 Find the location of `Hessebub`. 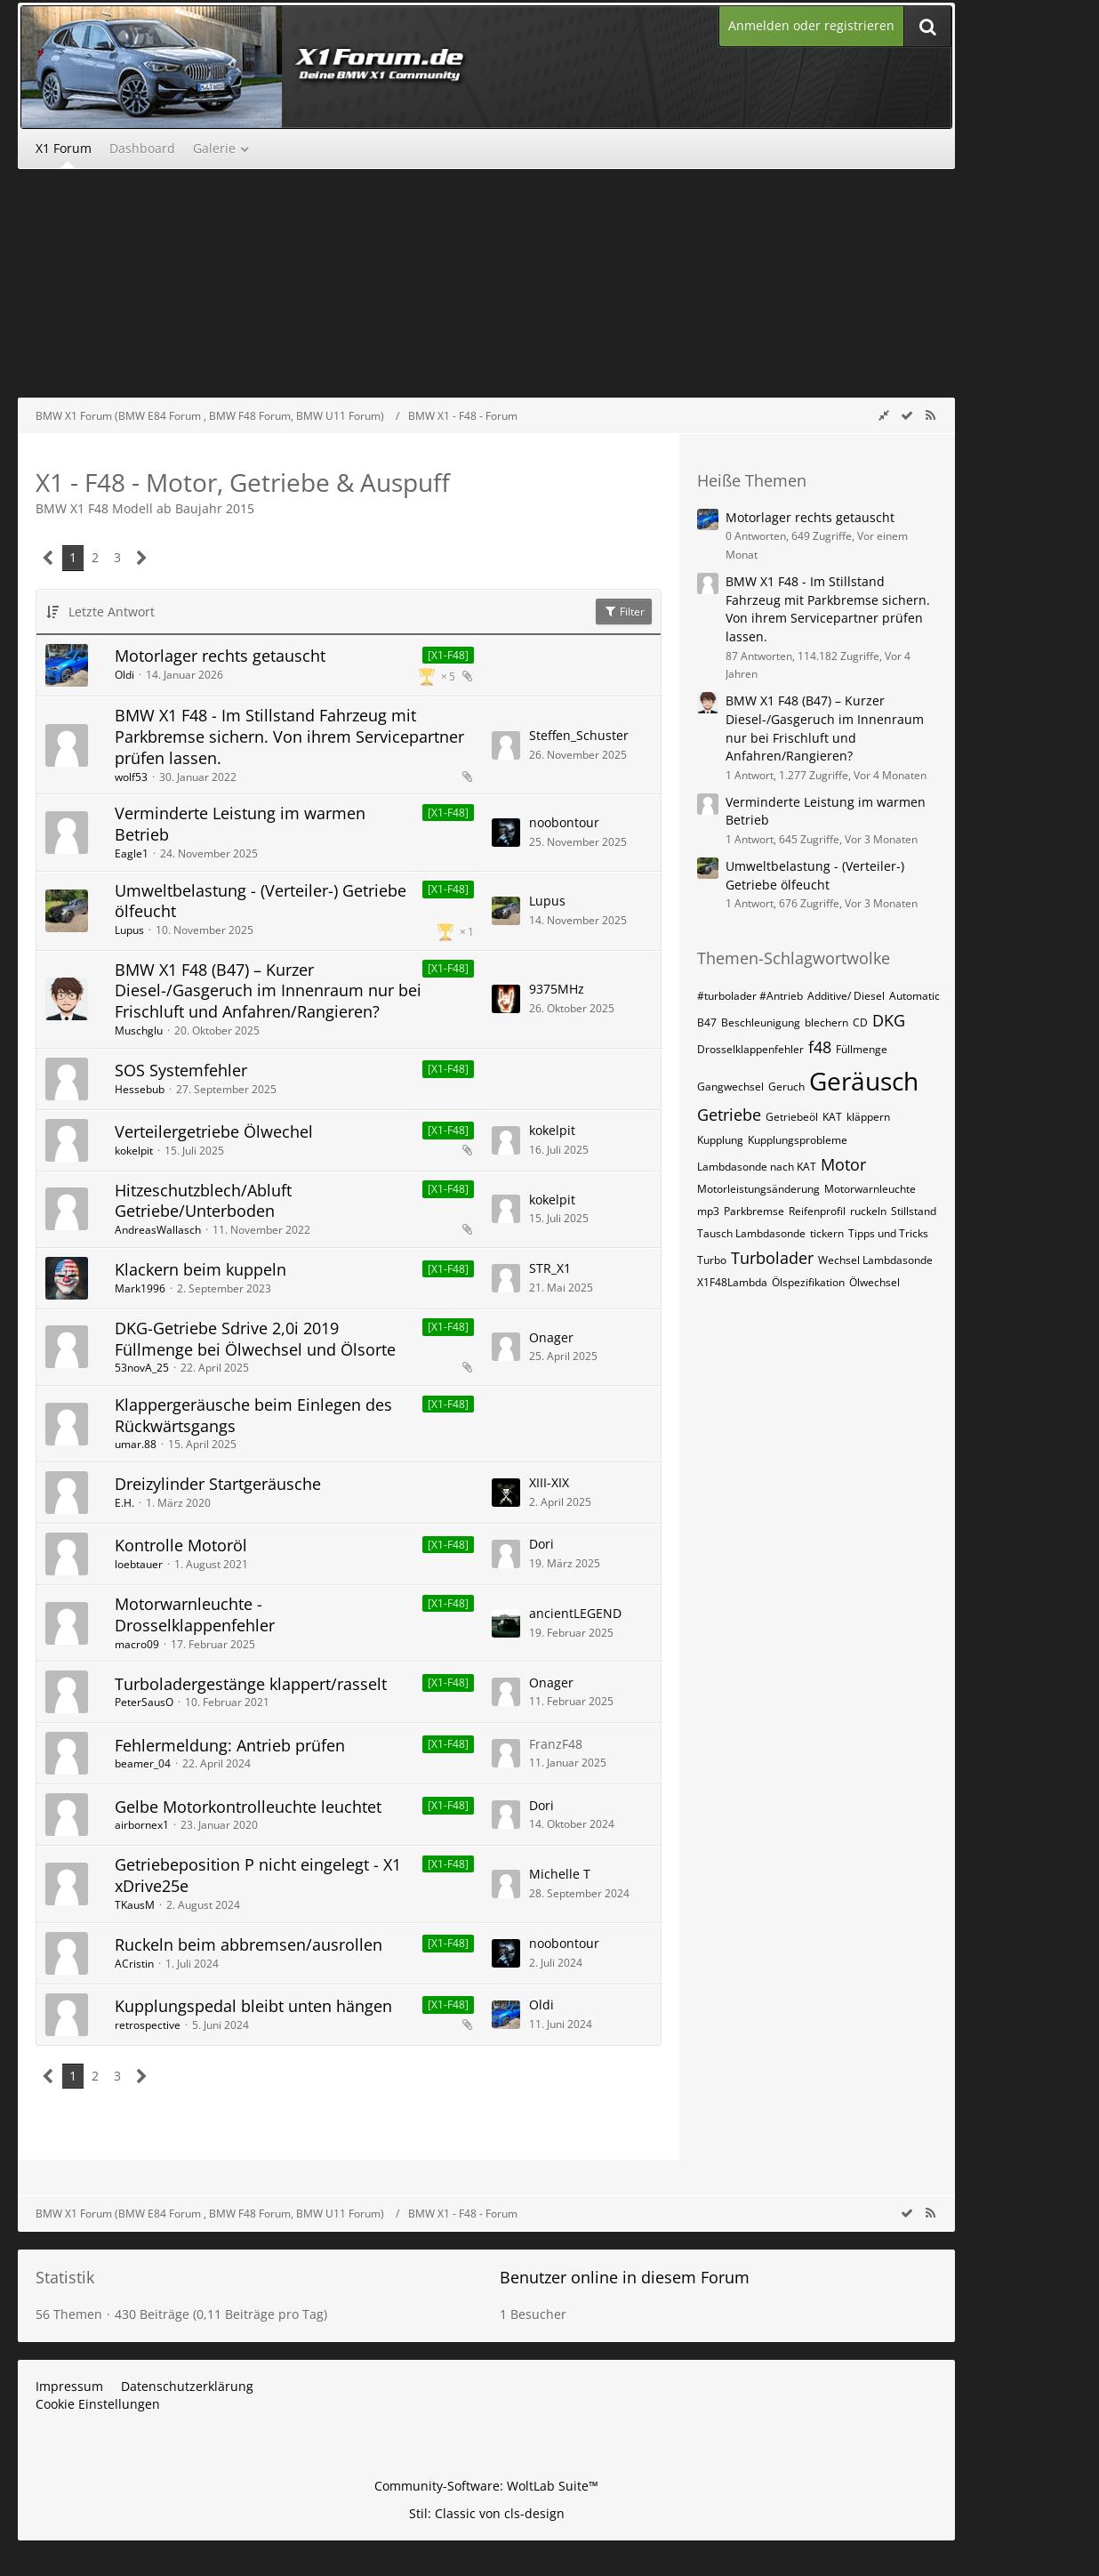

Hessebub is located at coordinates (139, 1089).